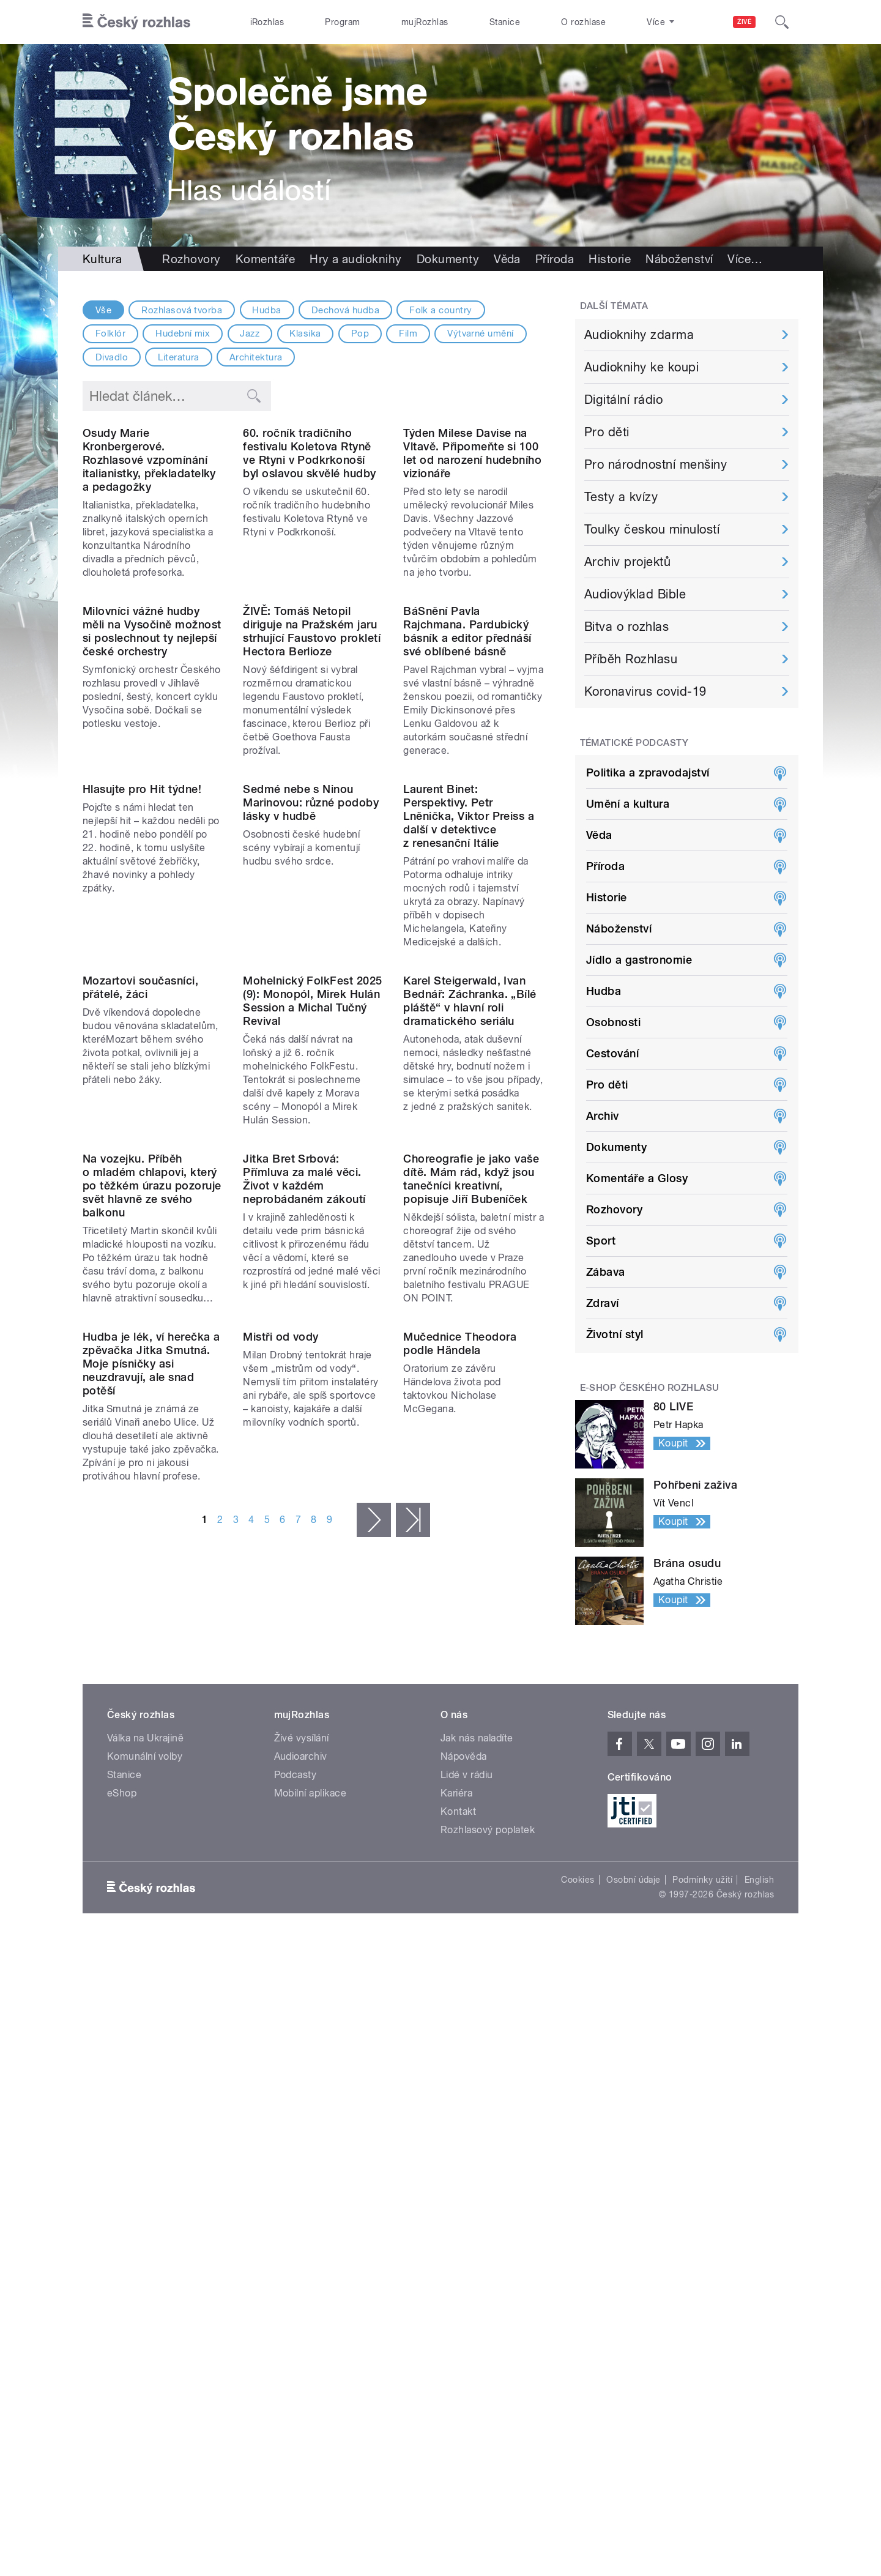  Describe the element at coordinates (613, 1022) in the screenshot. I see `Osobnosti` at that location.